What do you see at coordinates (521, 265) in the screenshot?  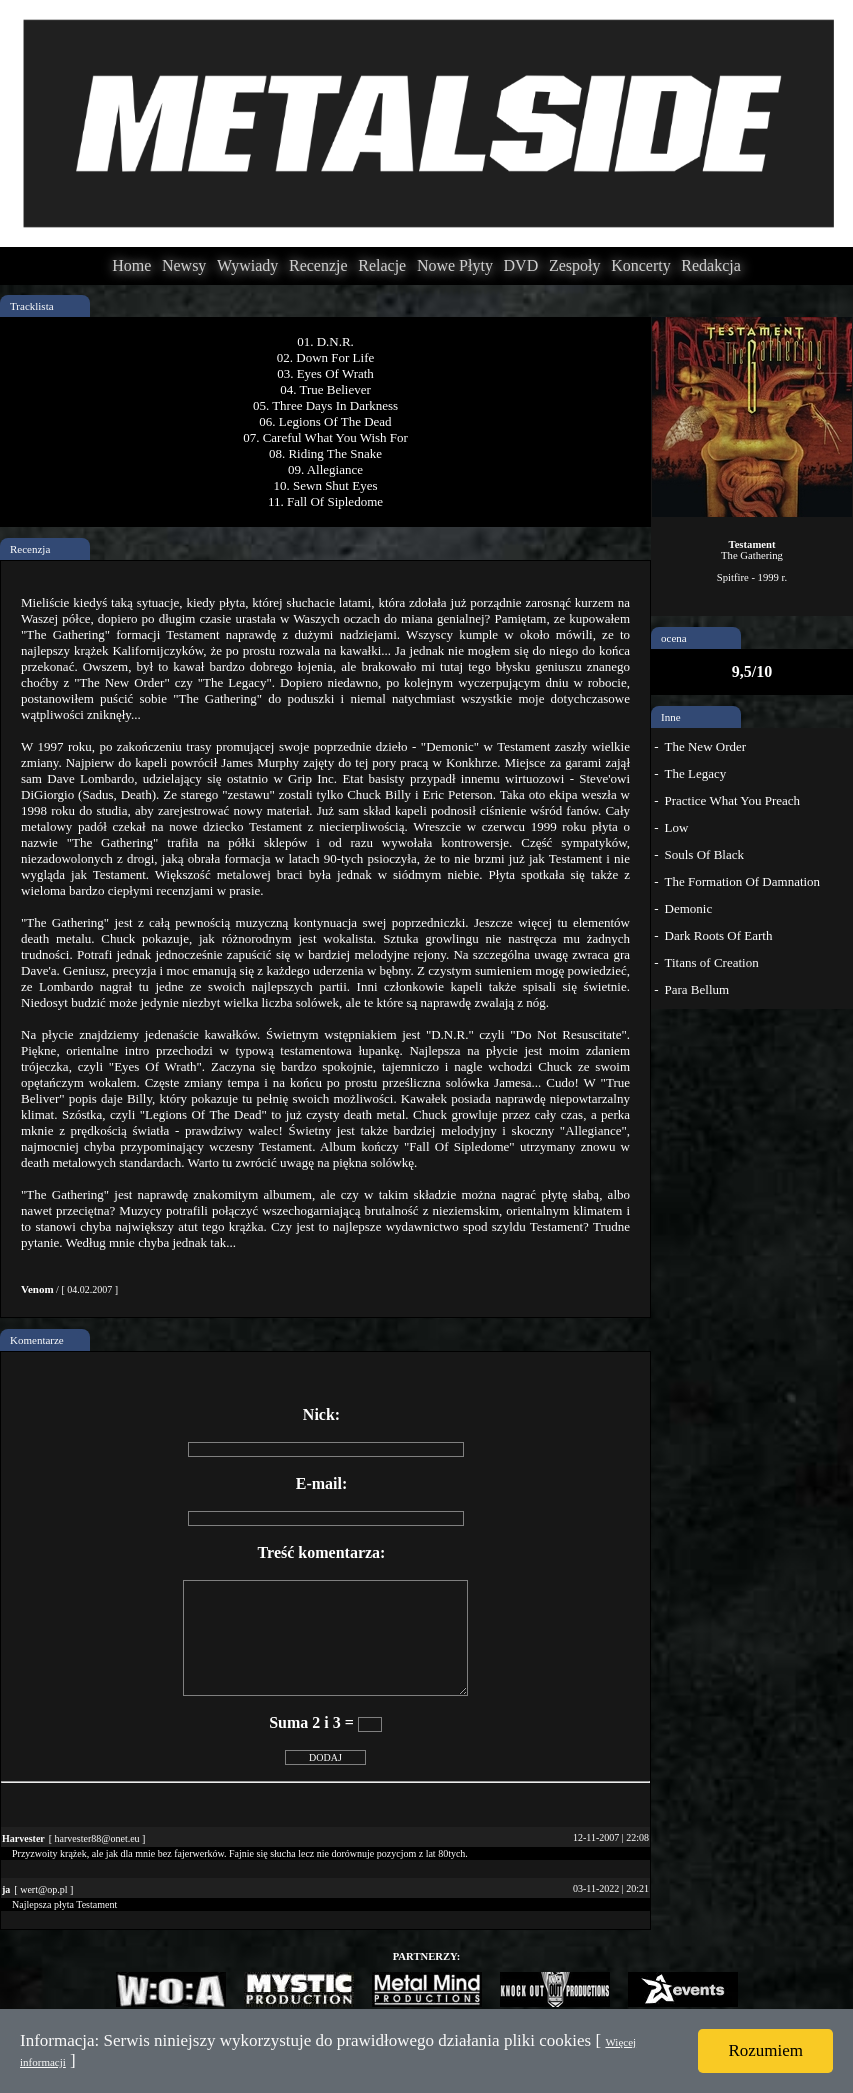 I see `DVD` at bounding box center [521, 265].